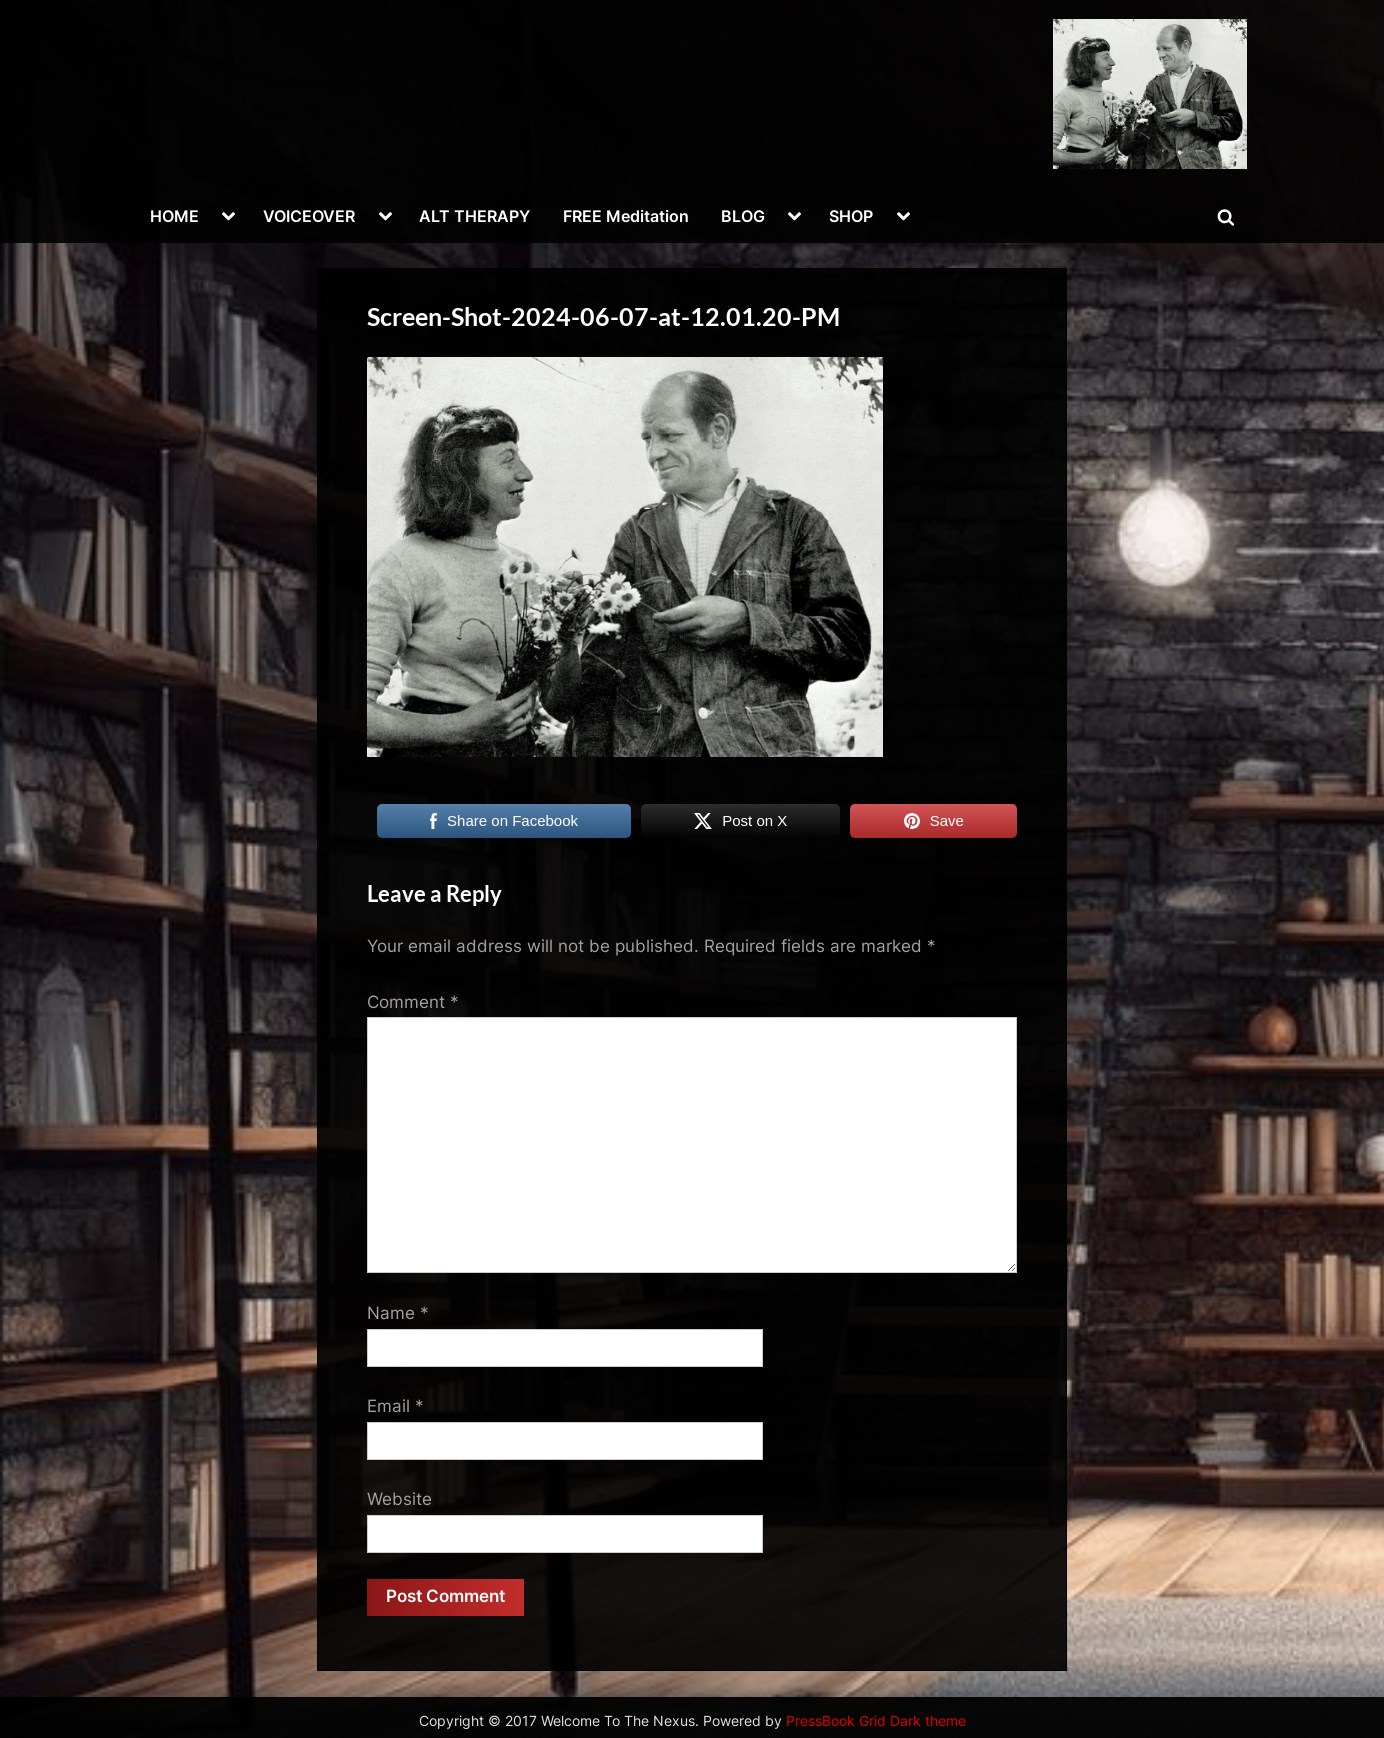 The width and height of the screenshot is (1384, 1738). Describe the element at coordinates (174, 216) in the screenshot. I see `HOME` at that location.